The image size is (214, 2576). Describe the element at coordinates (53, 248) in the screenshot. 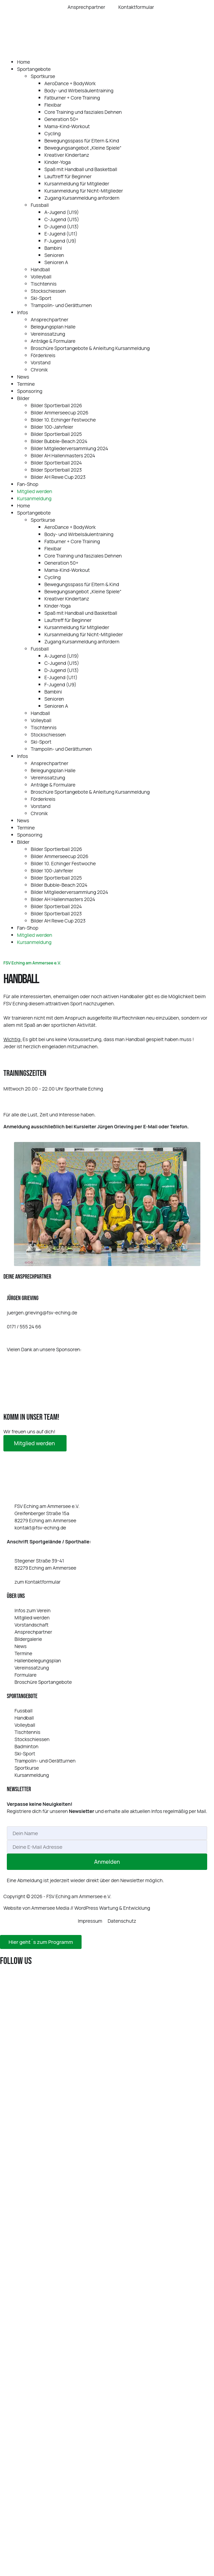

I see `Bambini` at that location.